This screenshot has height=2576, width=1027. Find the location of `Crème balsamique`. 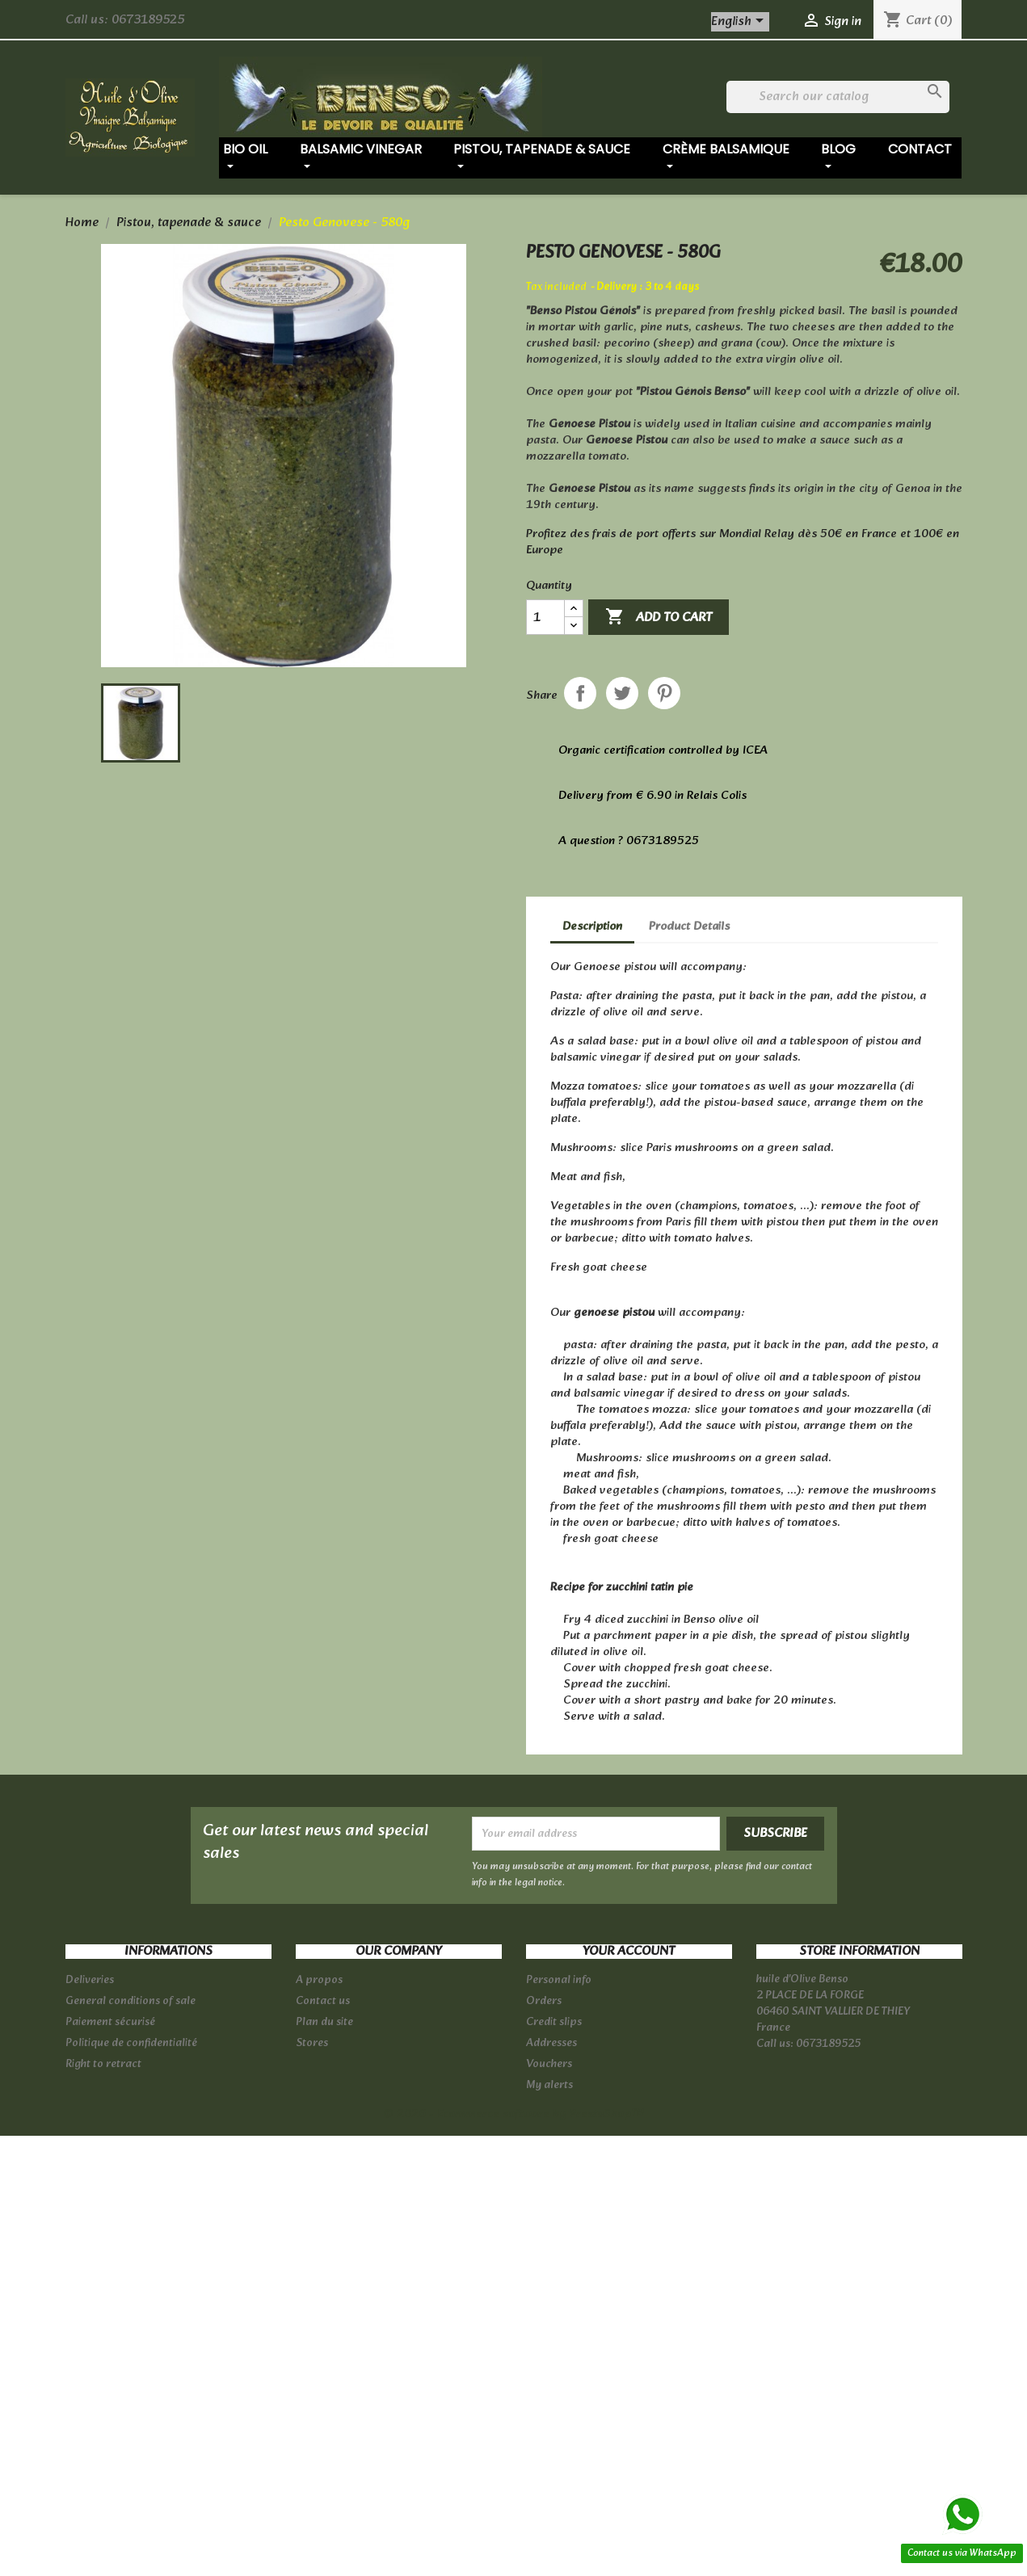

Crème balsamique is located at coordinates (726, 157).